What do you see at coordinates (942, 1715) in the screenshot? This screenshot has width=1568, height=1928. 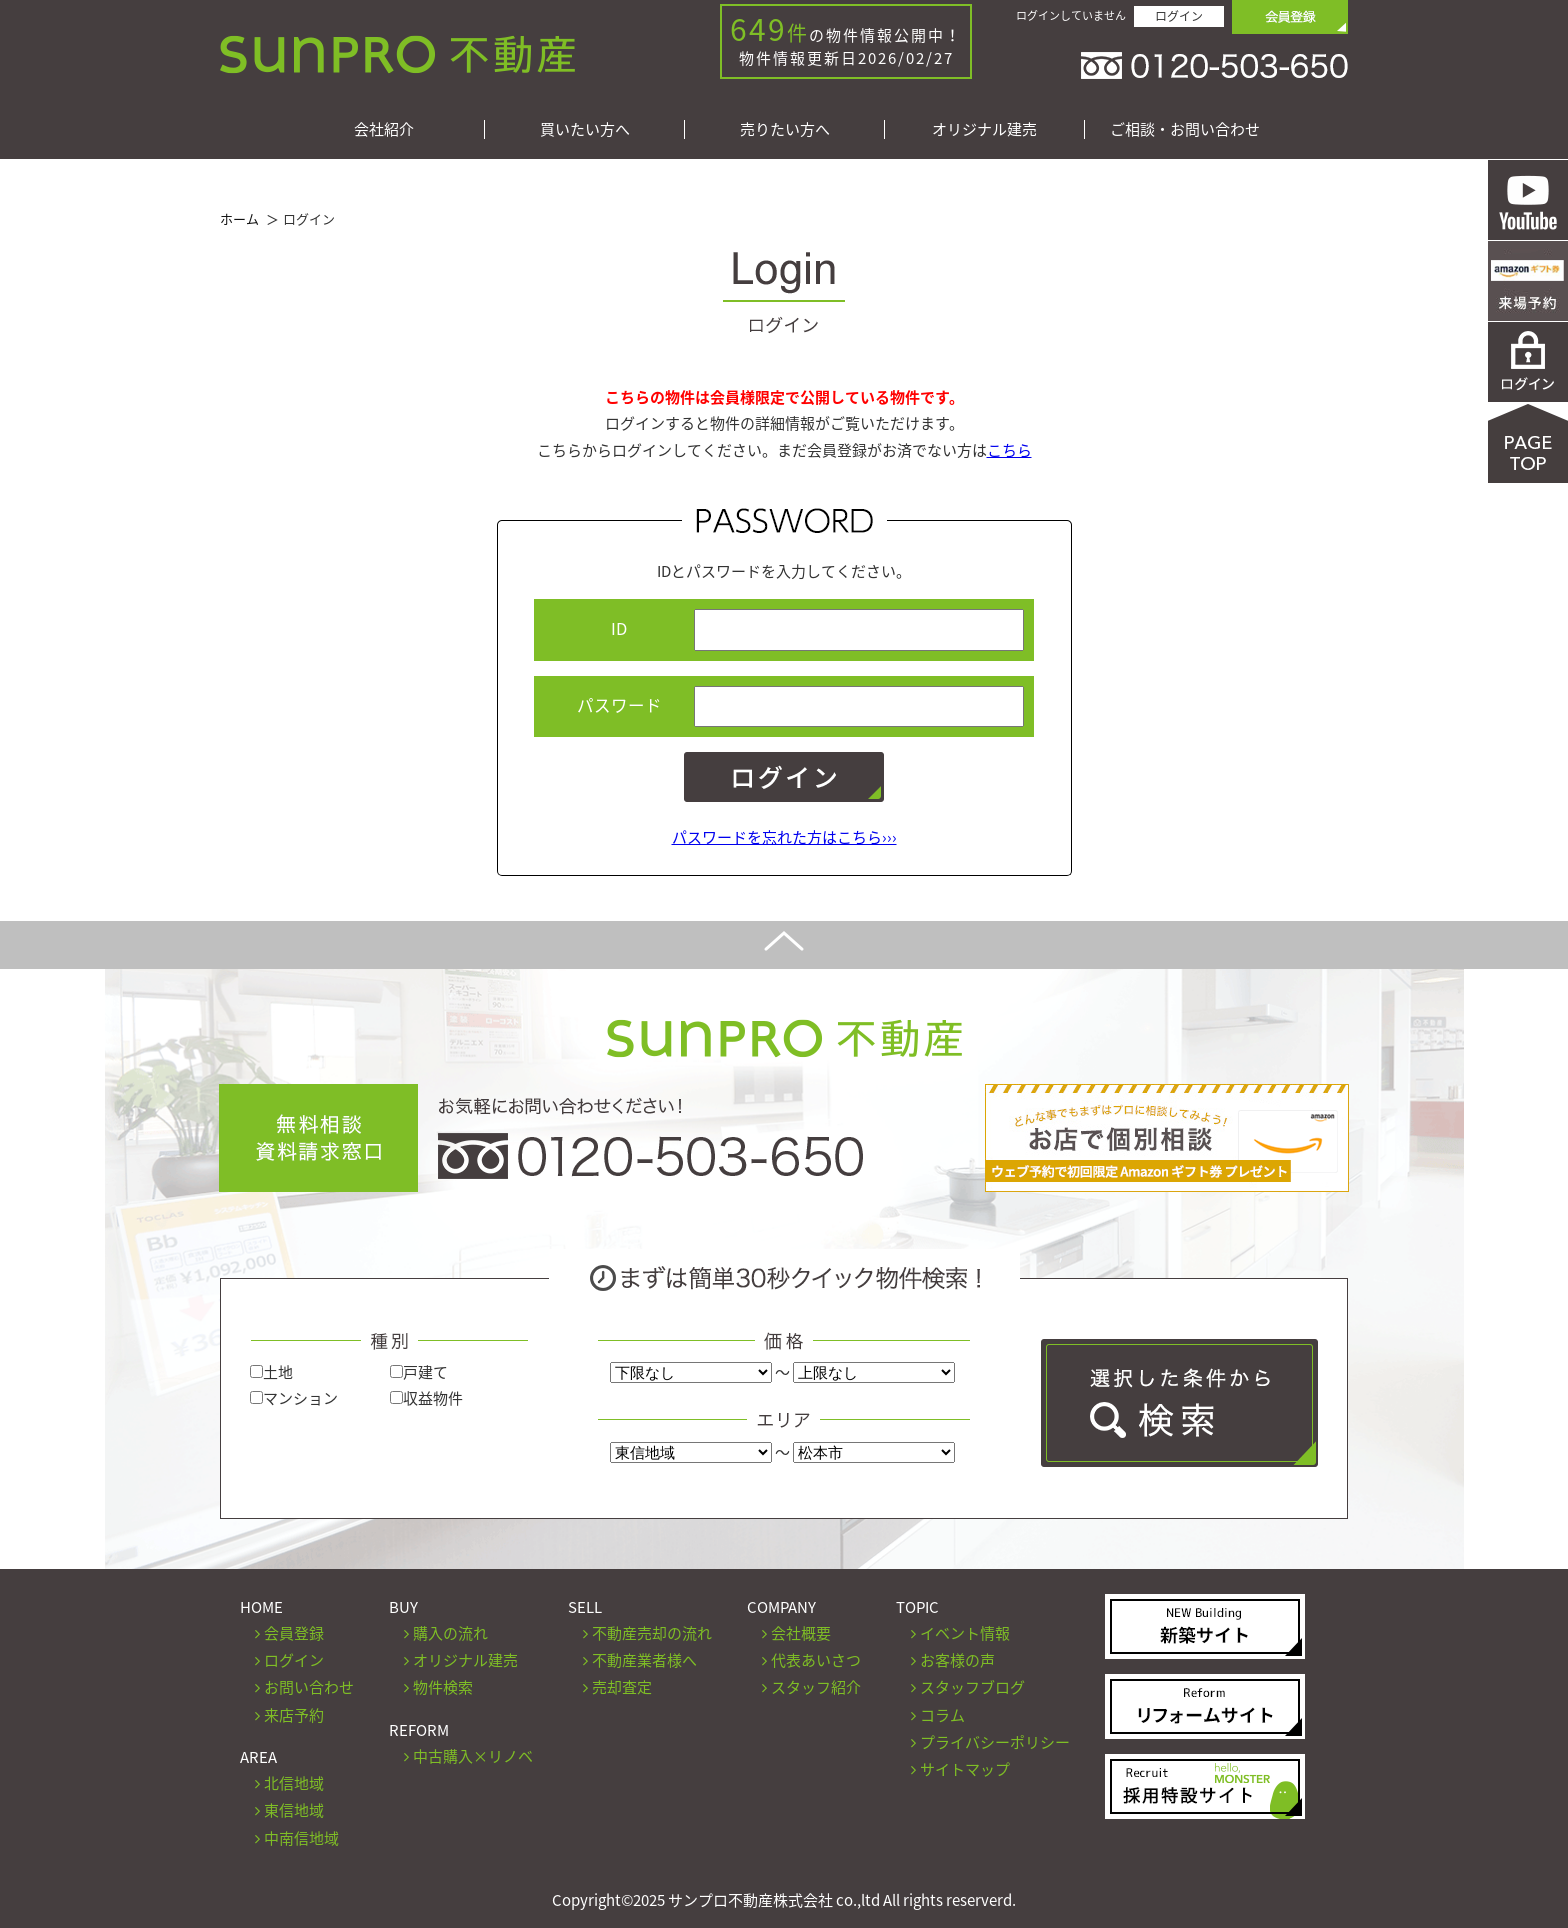 I see `コラム` at bounding box center [942, 1715].